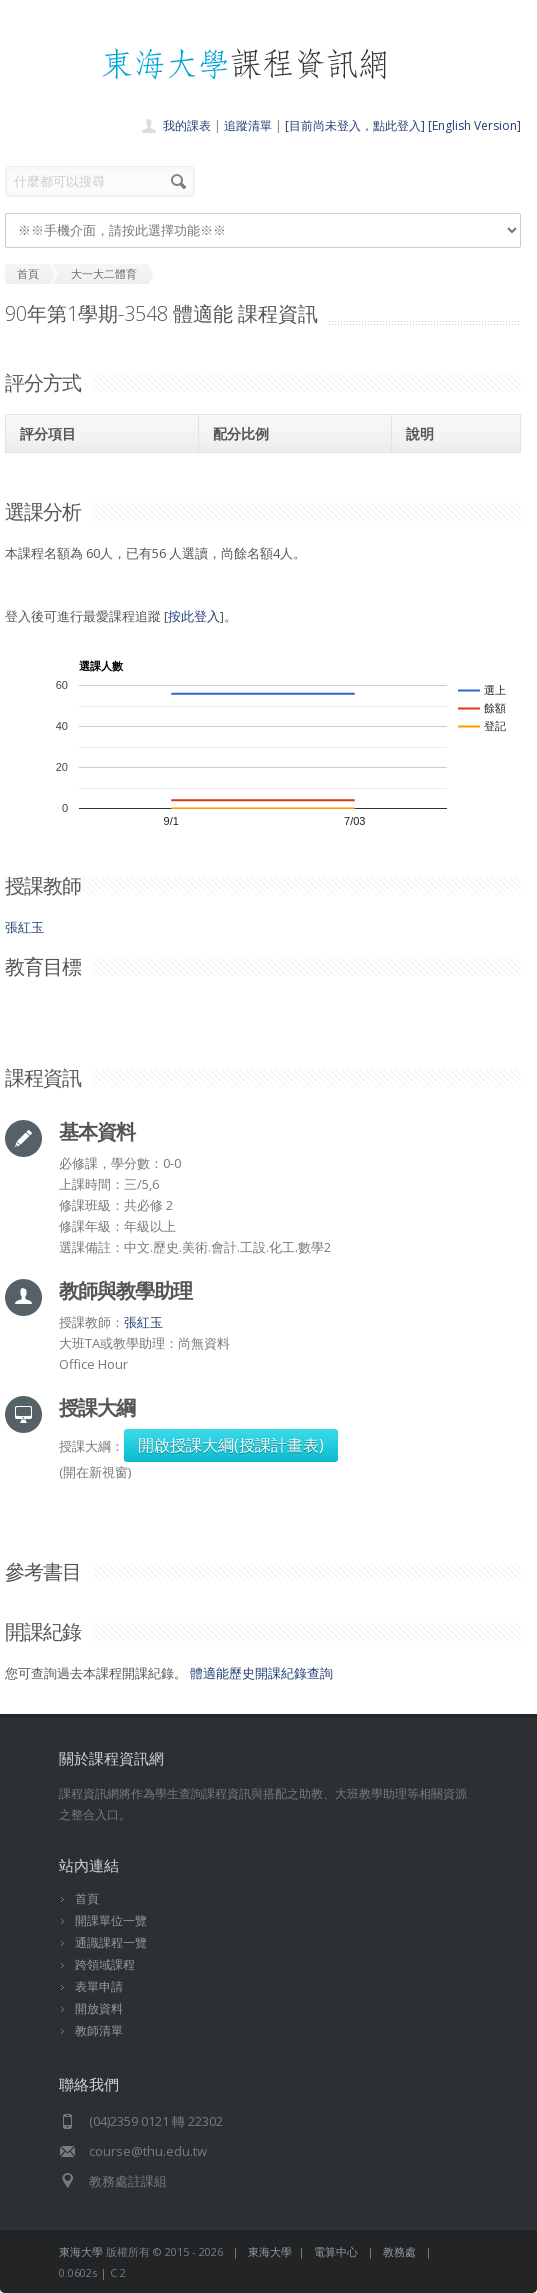 The width and height of the screenshot is (537, 2293). Describe the element at coordinates (187, 125) in the screenshot. I see `我的課表` at that location.